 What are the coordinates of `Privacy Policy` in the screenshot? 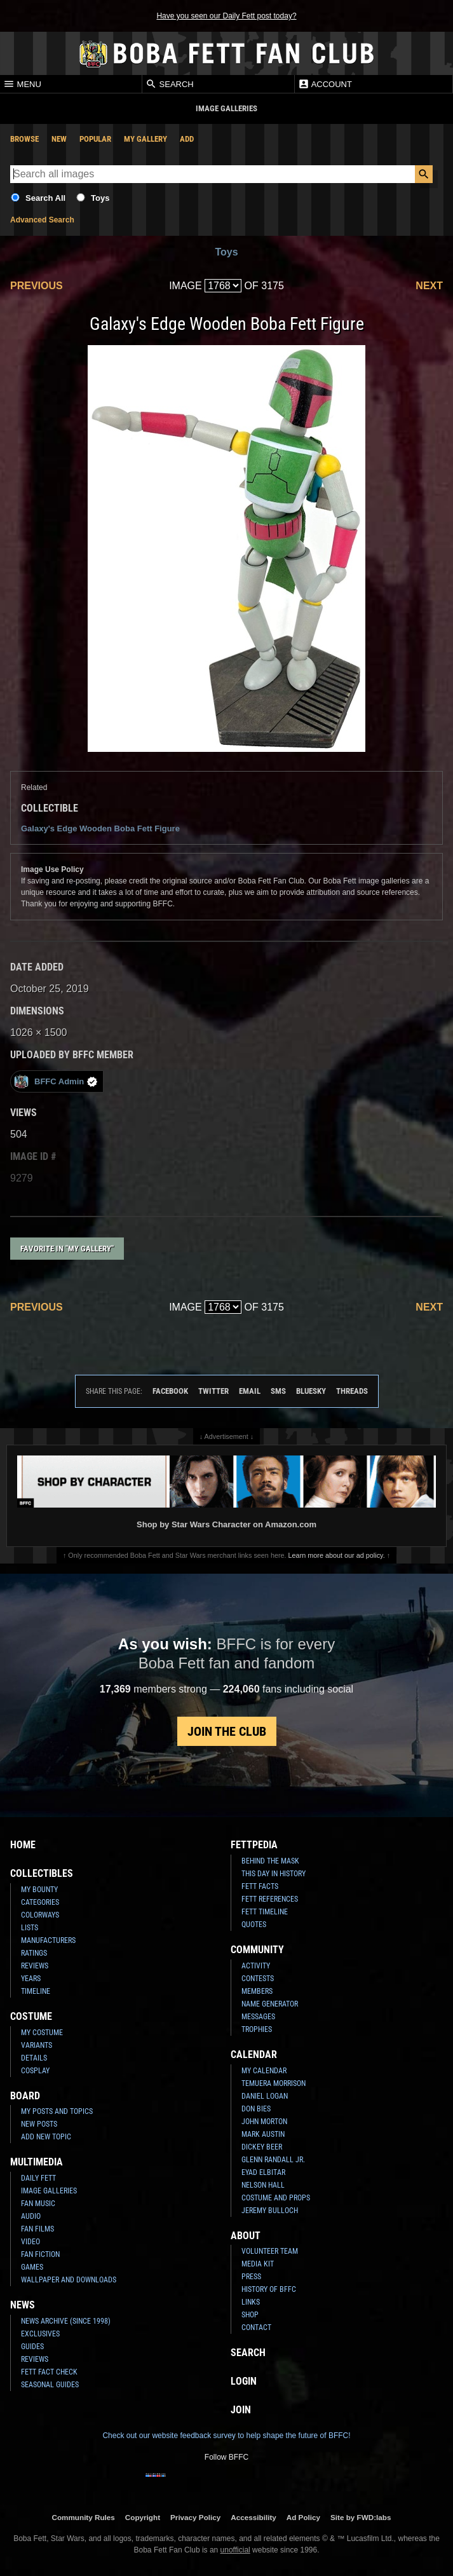 It's located at (195, 2517).